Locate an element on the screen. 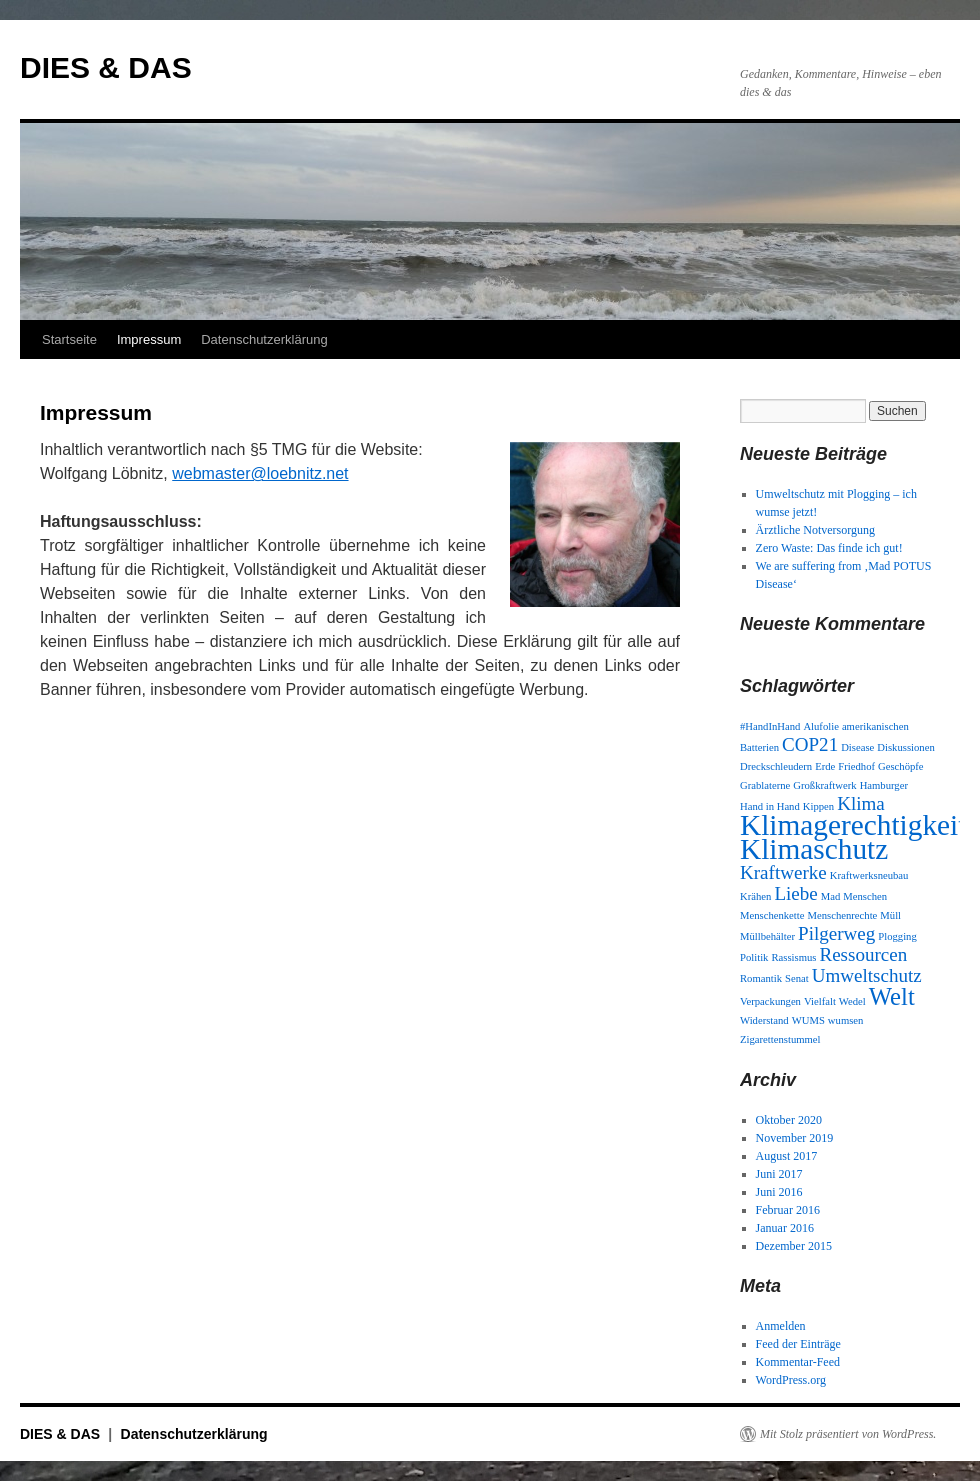 Image resolution: width=980 pixels, height=1481 pixels. Widerstand [Widerstand (1 Eintrag)] is located at coordinates (764, 1020).